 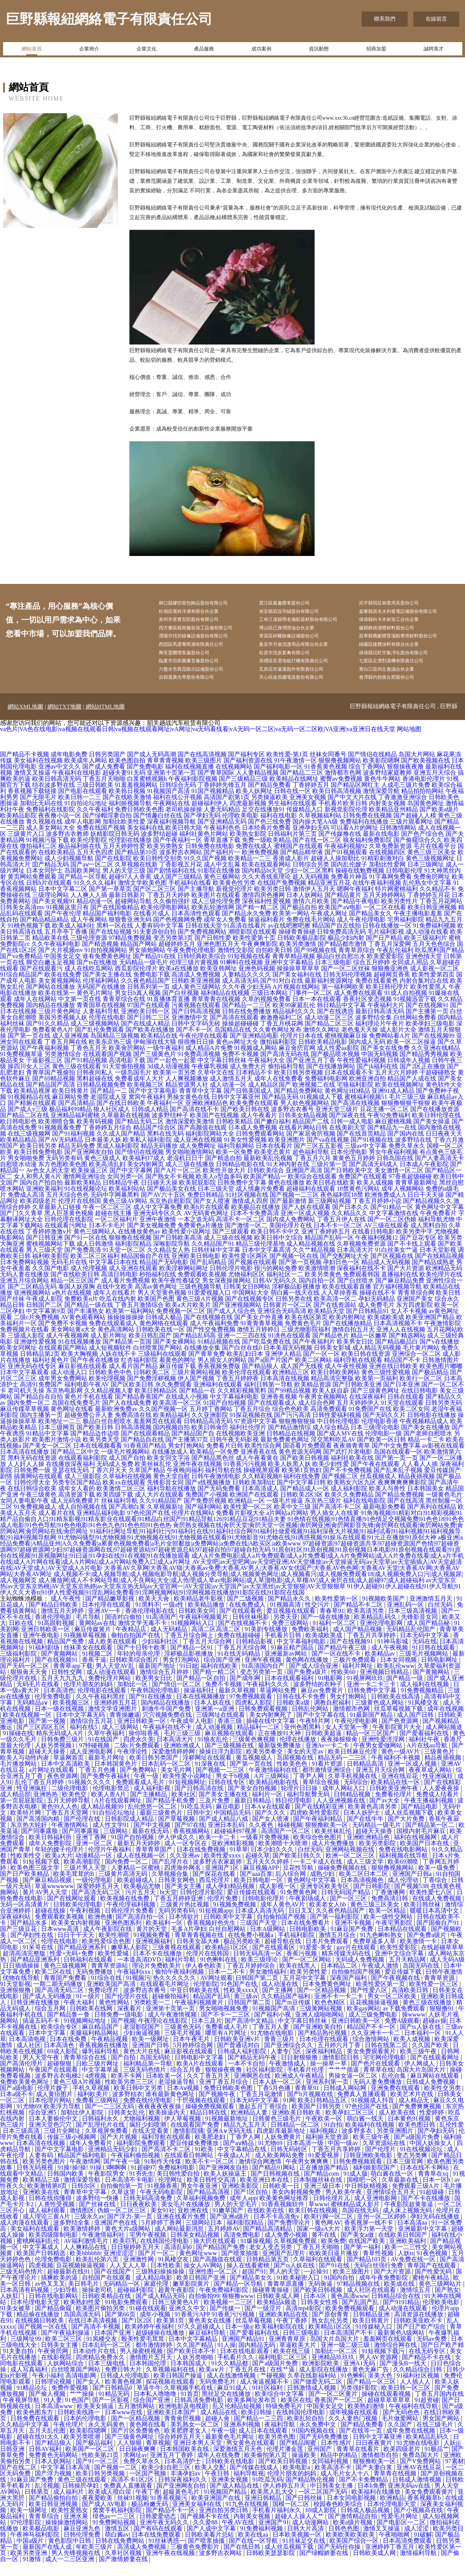 What do you see at coordinates (60, 2291) in the screenshot?
I see `搞爽欧美的逼` at bounding box center [60, 2291].